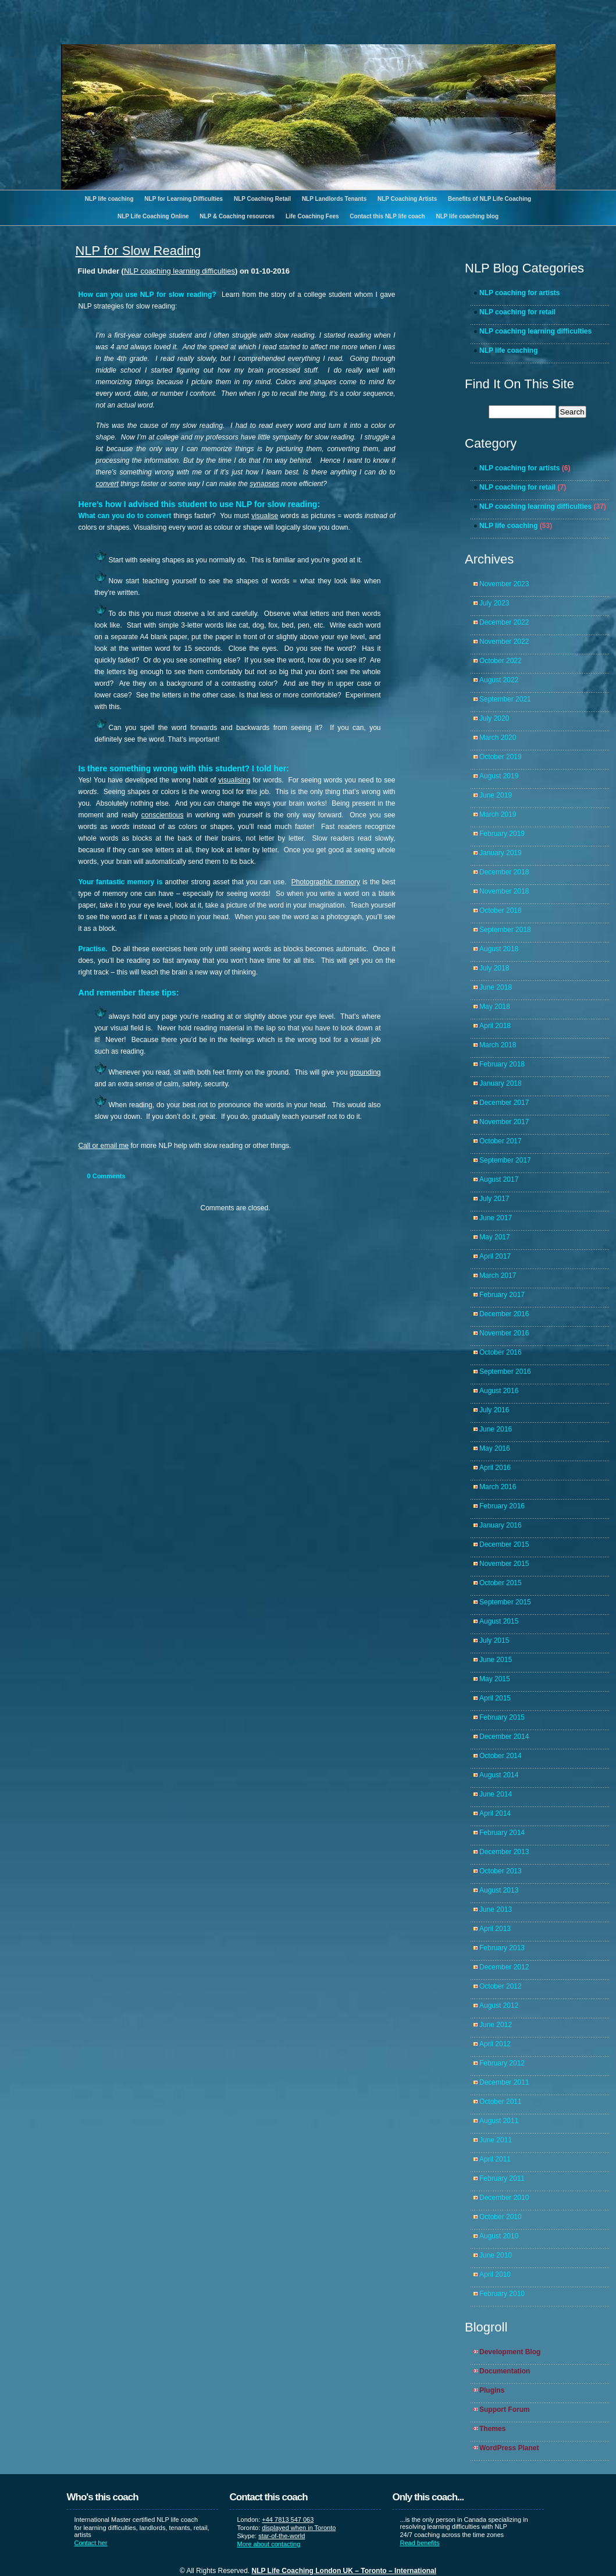 The height and width of the screenshot is (2576, 616). I want to click on January 2018, so click(500, 1083).